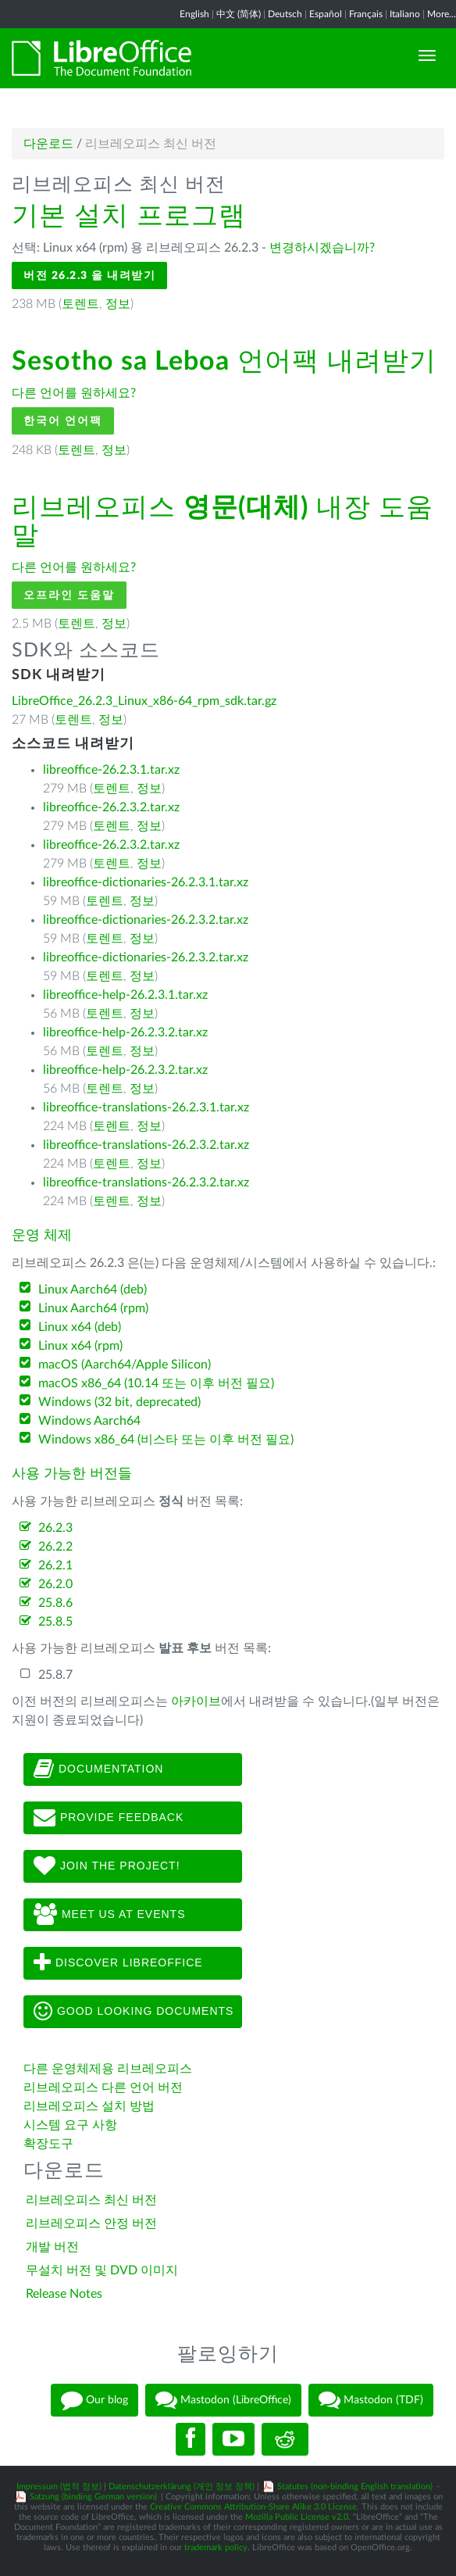 This screenshot has height=2576, width=456. I want to click on libreoffice-26.2.3.2.tar.xz, so click(111, 807).